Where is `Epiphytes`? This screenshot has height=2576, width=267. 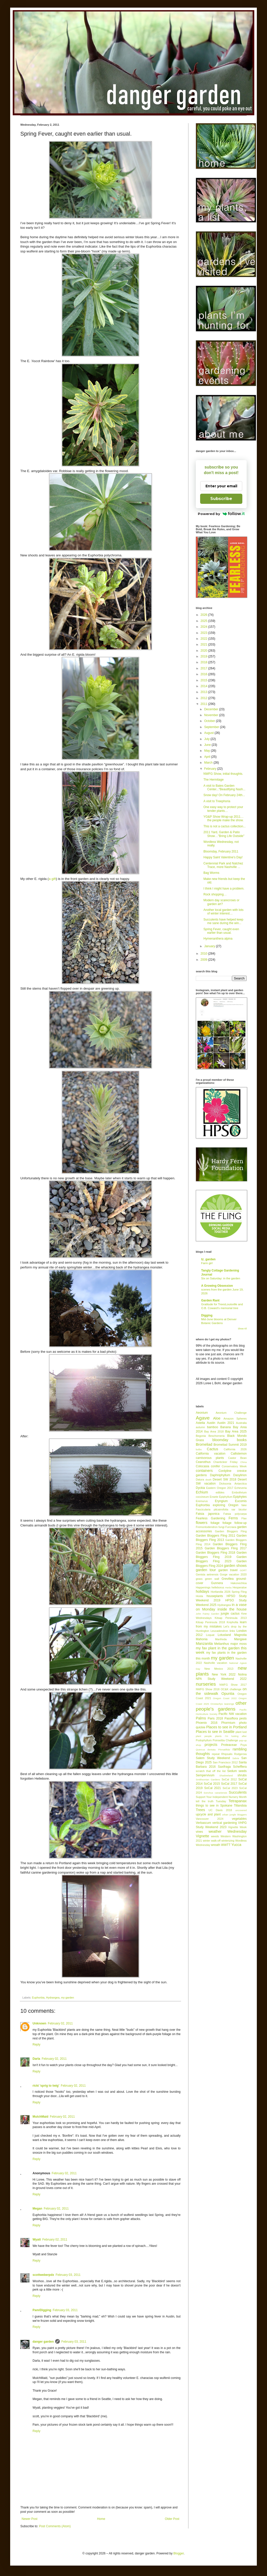 Epiphytes is located at coordinates (240, 1497).